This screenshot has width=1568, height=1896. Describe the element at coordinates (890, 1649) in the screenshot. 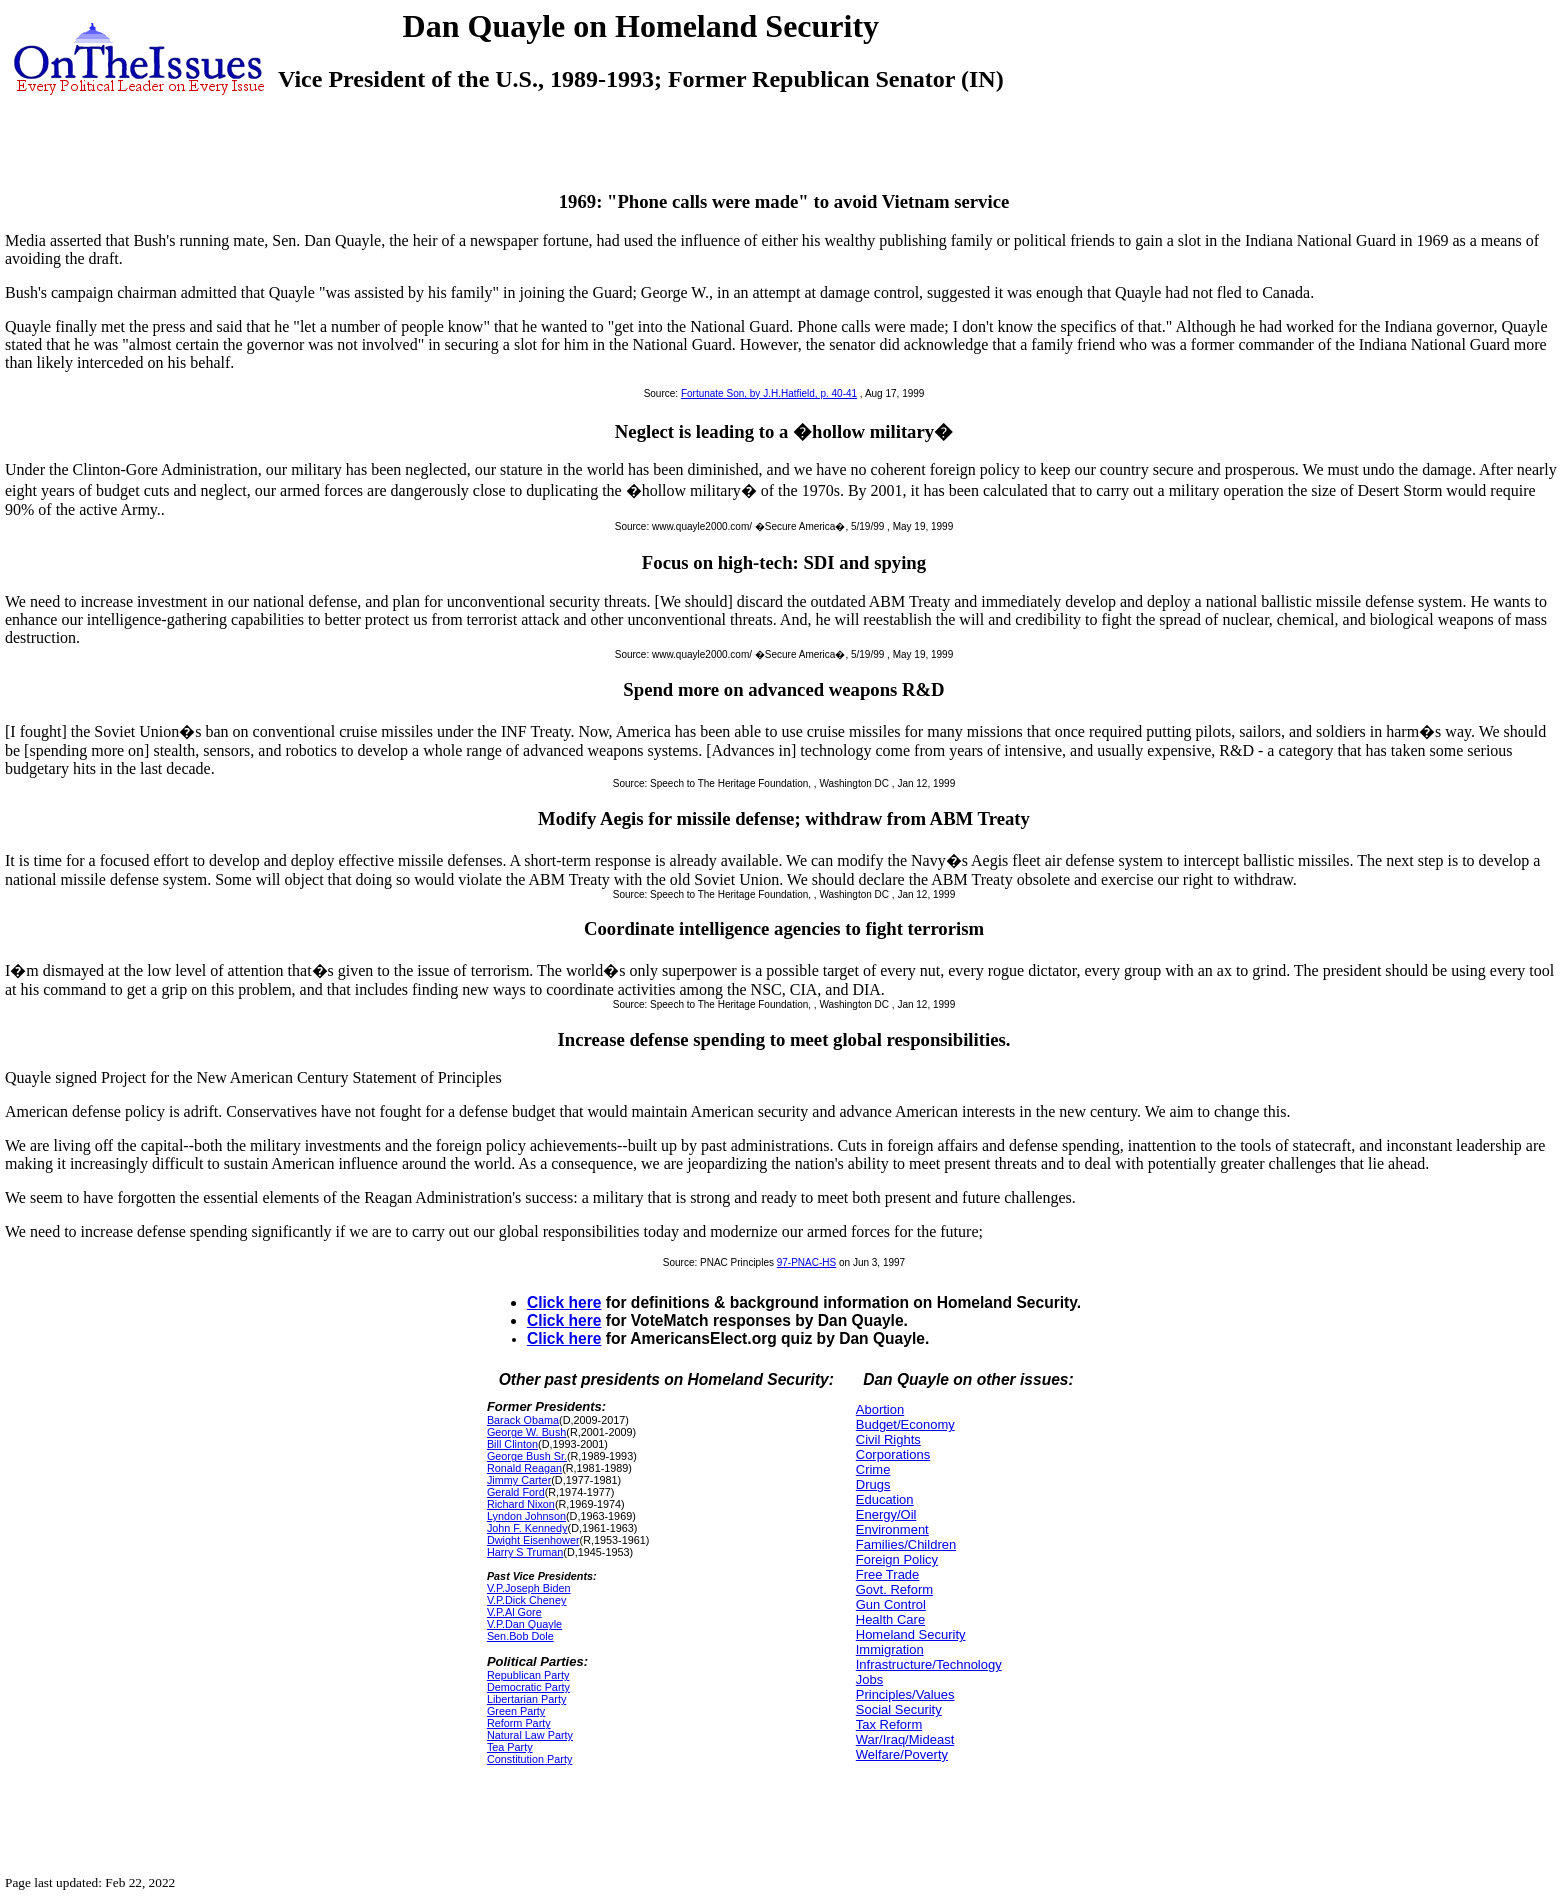

I see `Immigration` at that location.